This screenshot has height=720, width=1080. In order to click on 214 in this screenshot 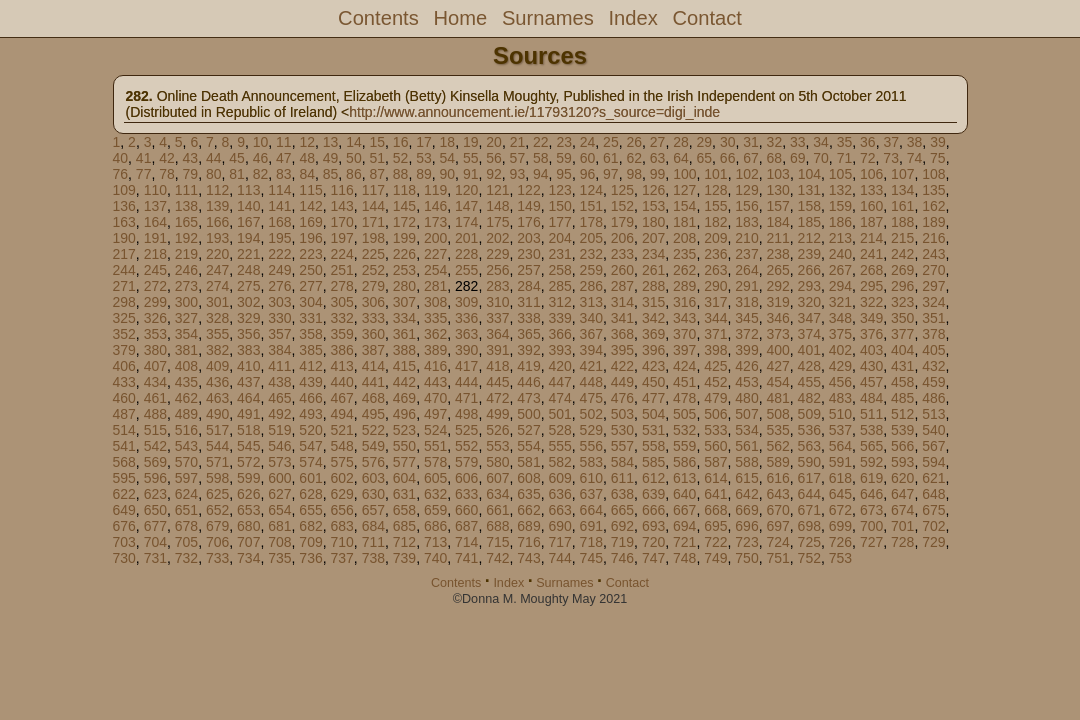, I will do `click(871, 238)`.